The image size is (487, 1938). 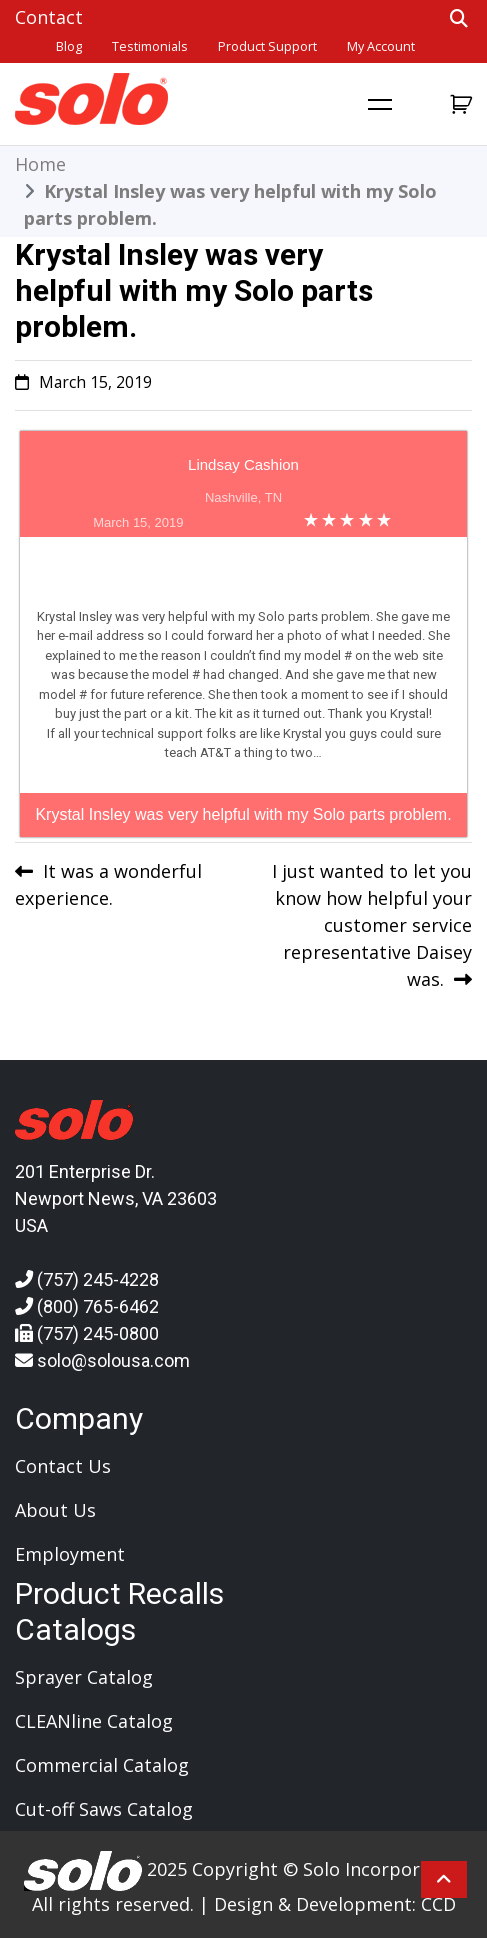 What do you see at coordinates (104, 1809) in the screenshot?
I see `Cut-off Saws Catalog` at bounding box center [104, 1809].